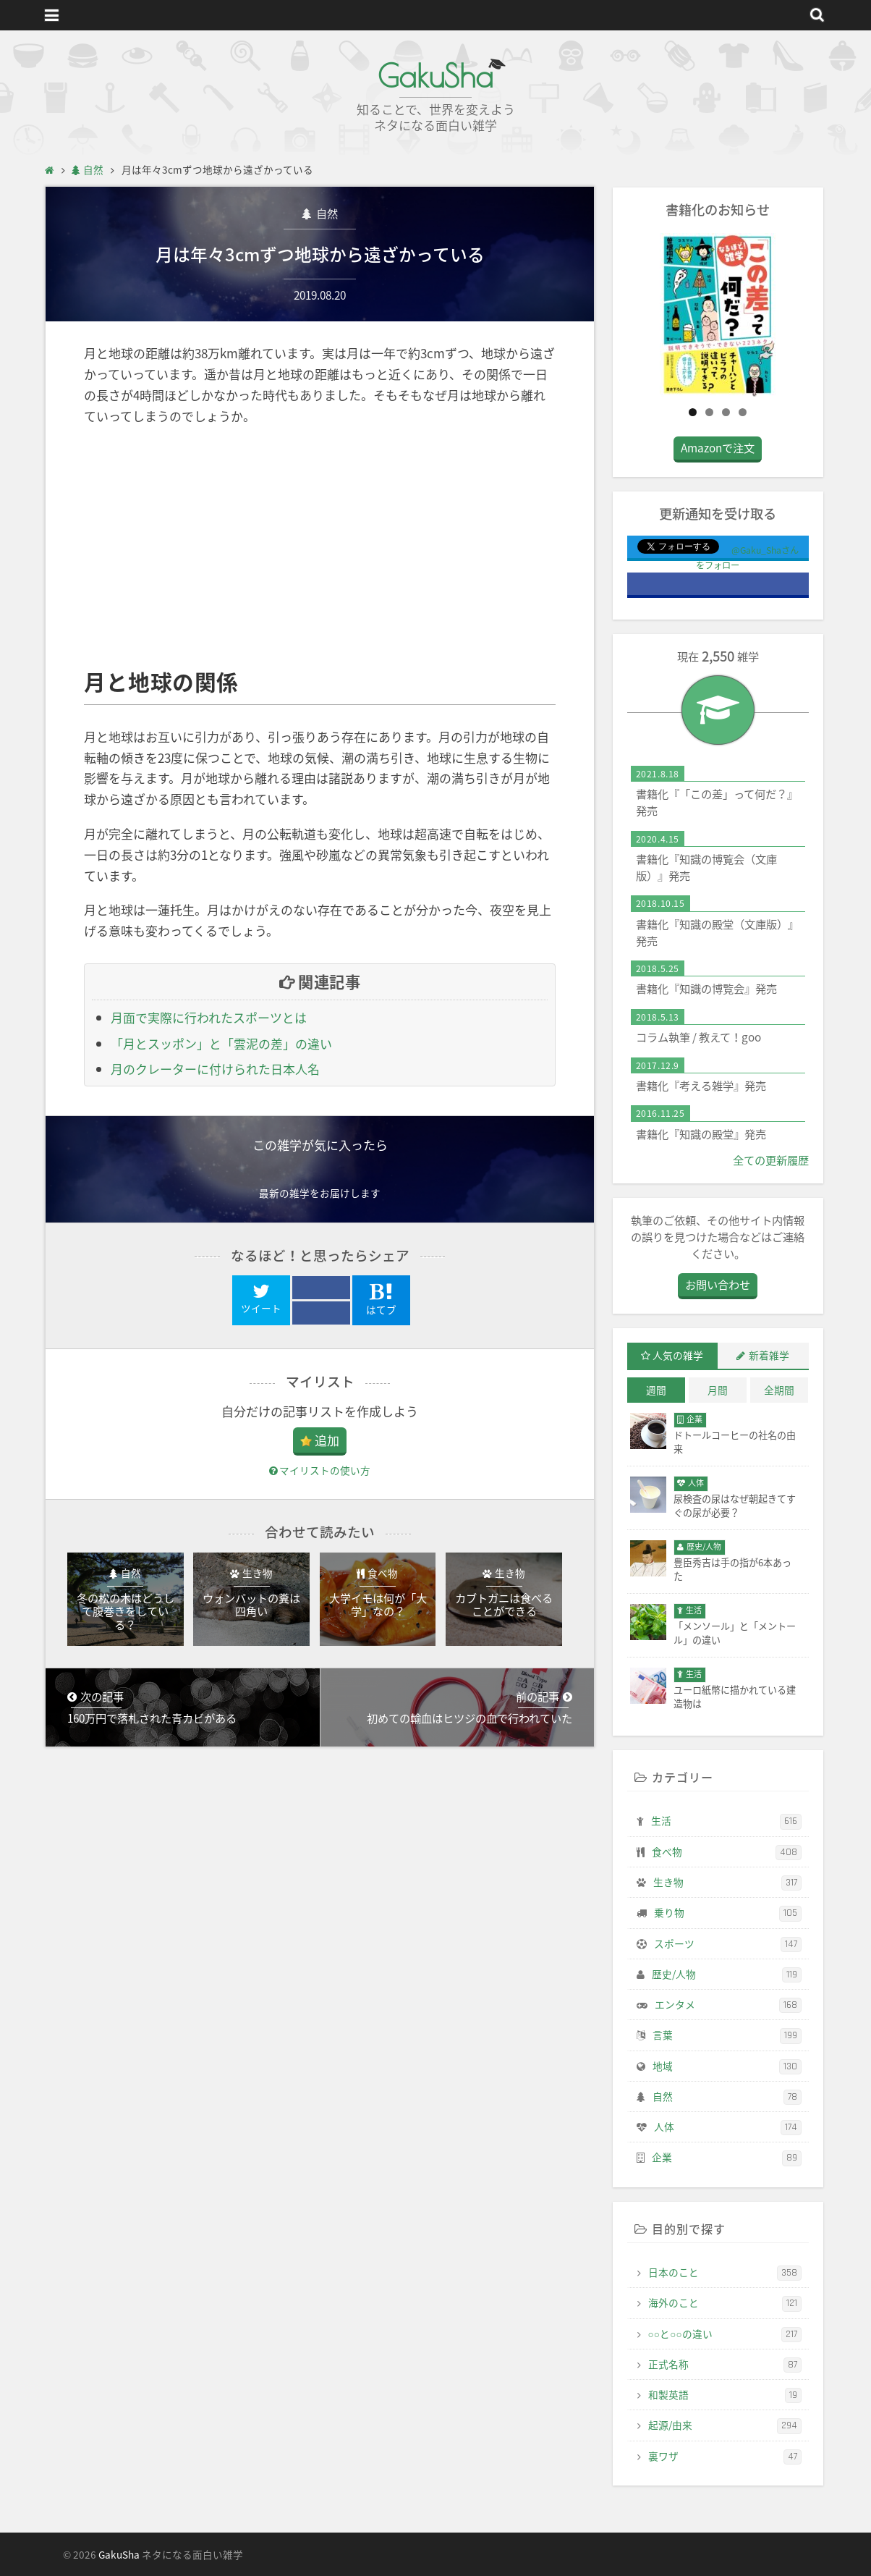 The height and width of the screenshot is (2576, 871). What do you see at coordinates (725, 2365) in the screenshot?
I see `正式名称` at bounding box center [725, 2365].